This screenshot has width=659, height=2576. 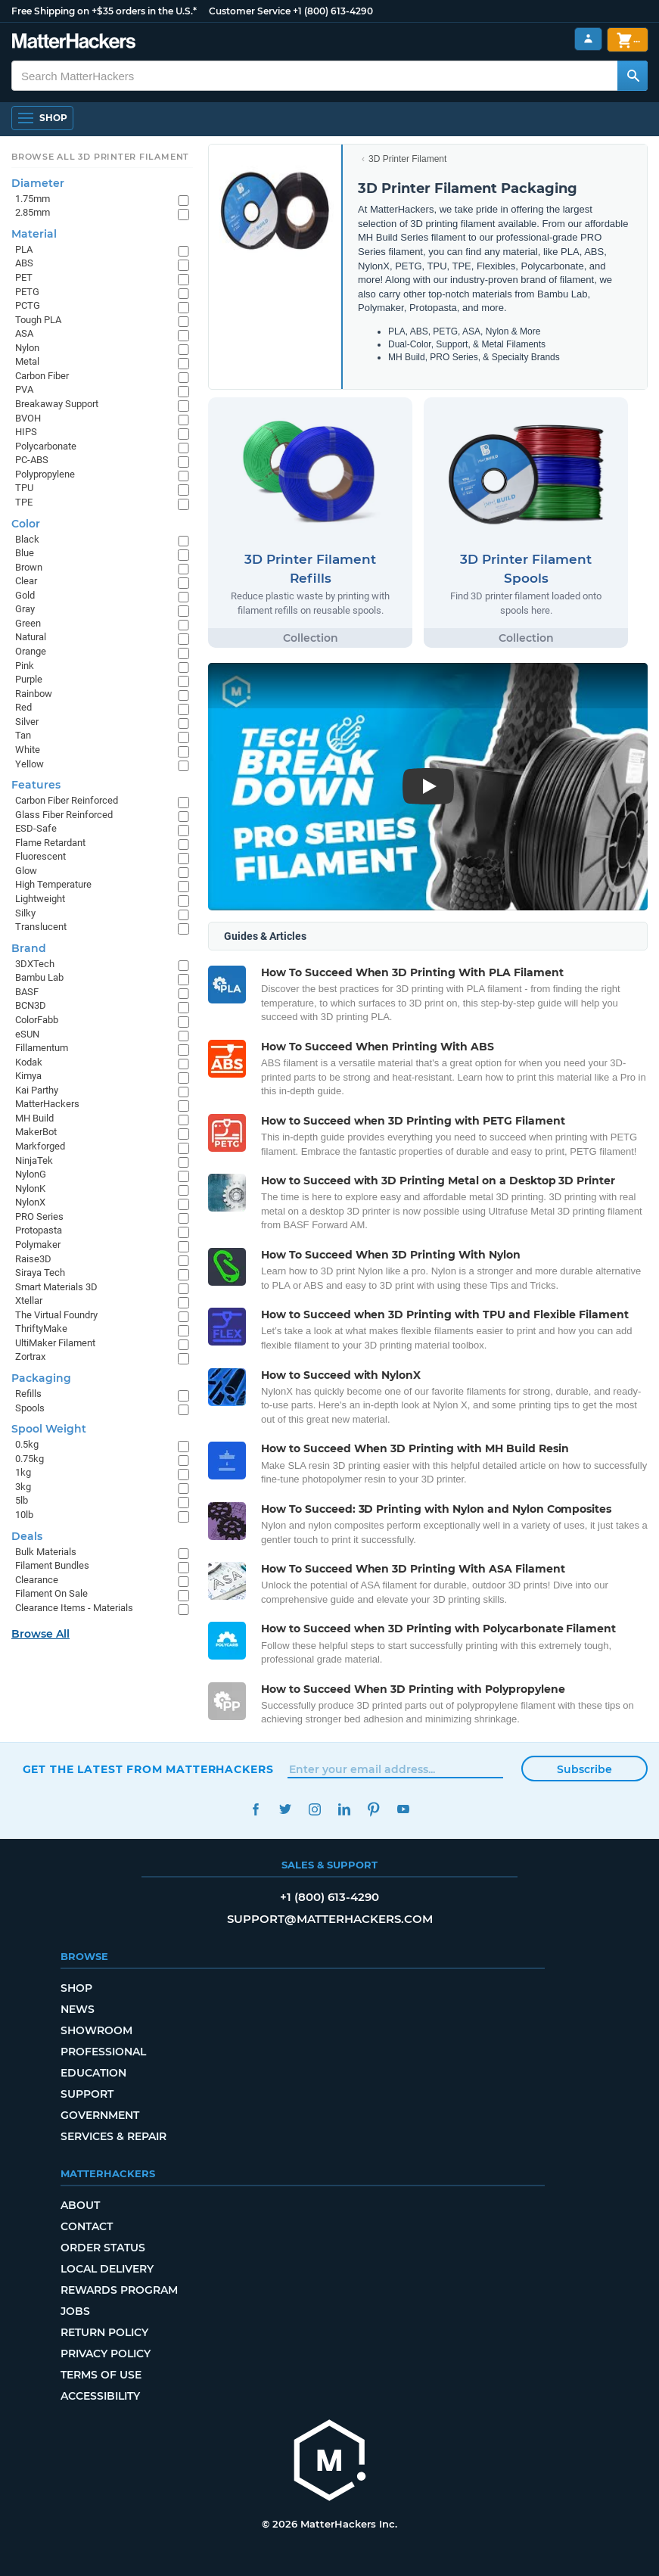 I want to click on [Search MatterHackers], so click(x=632, y=76).